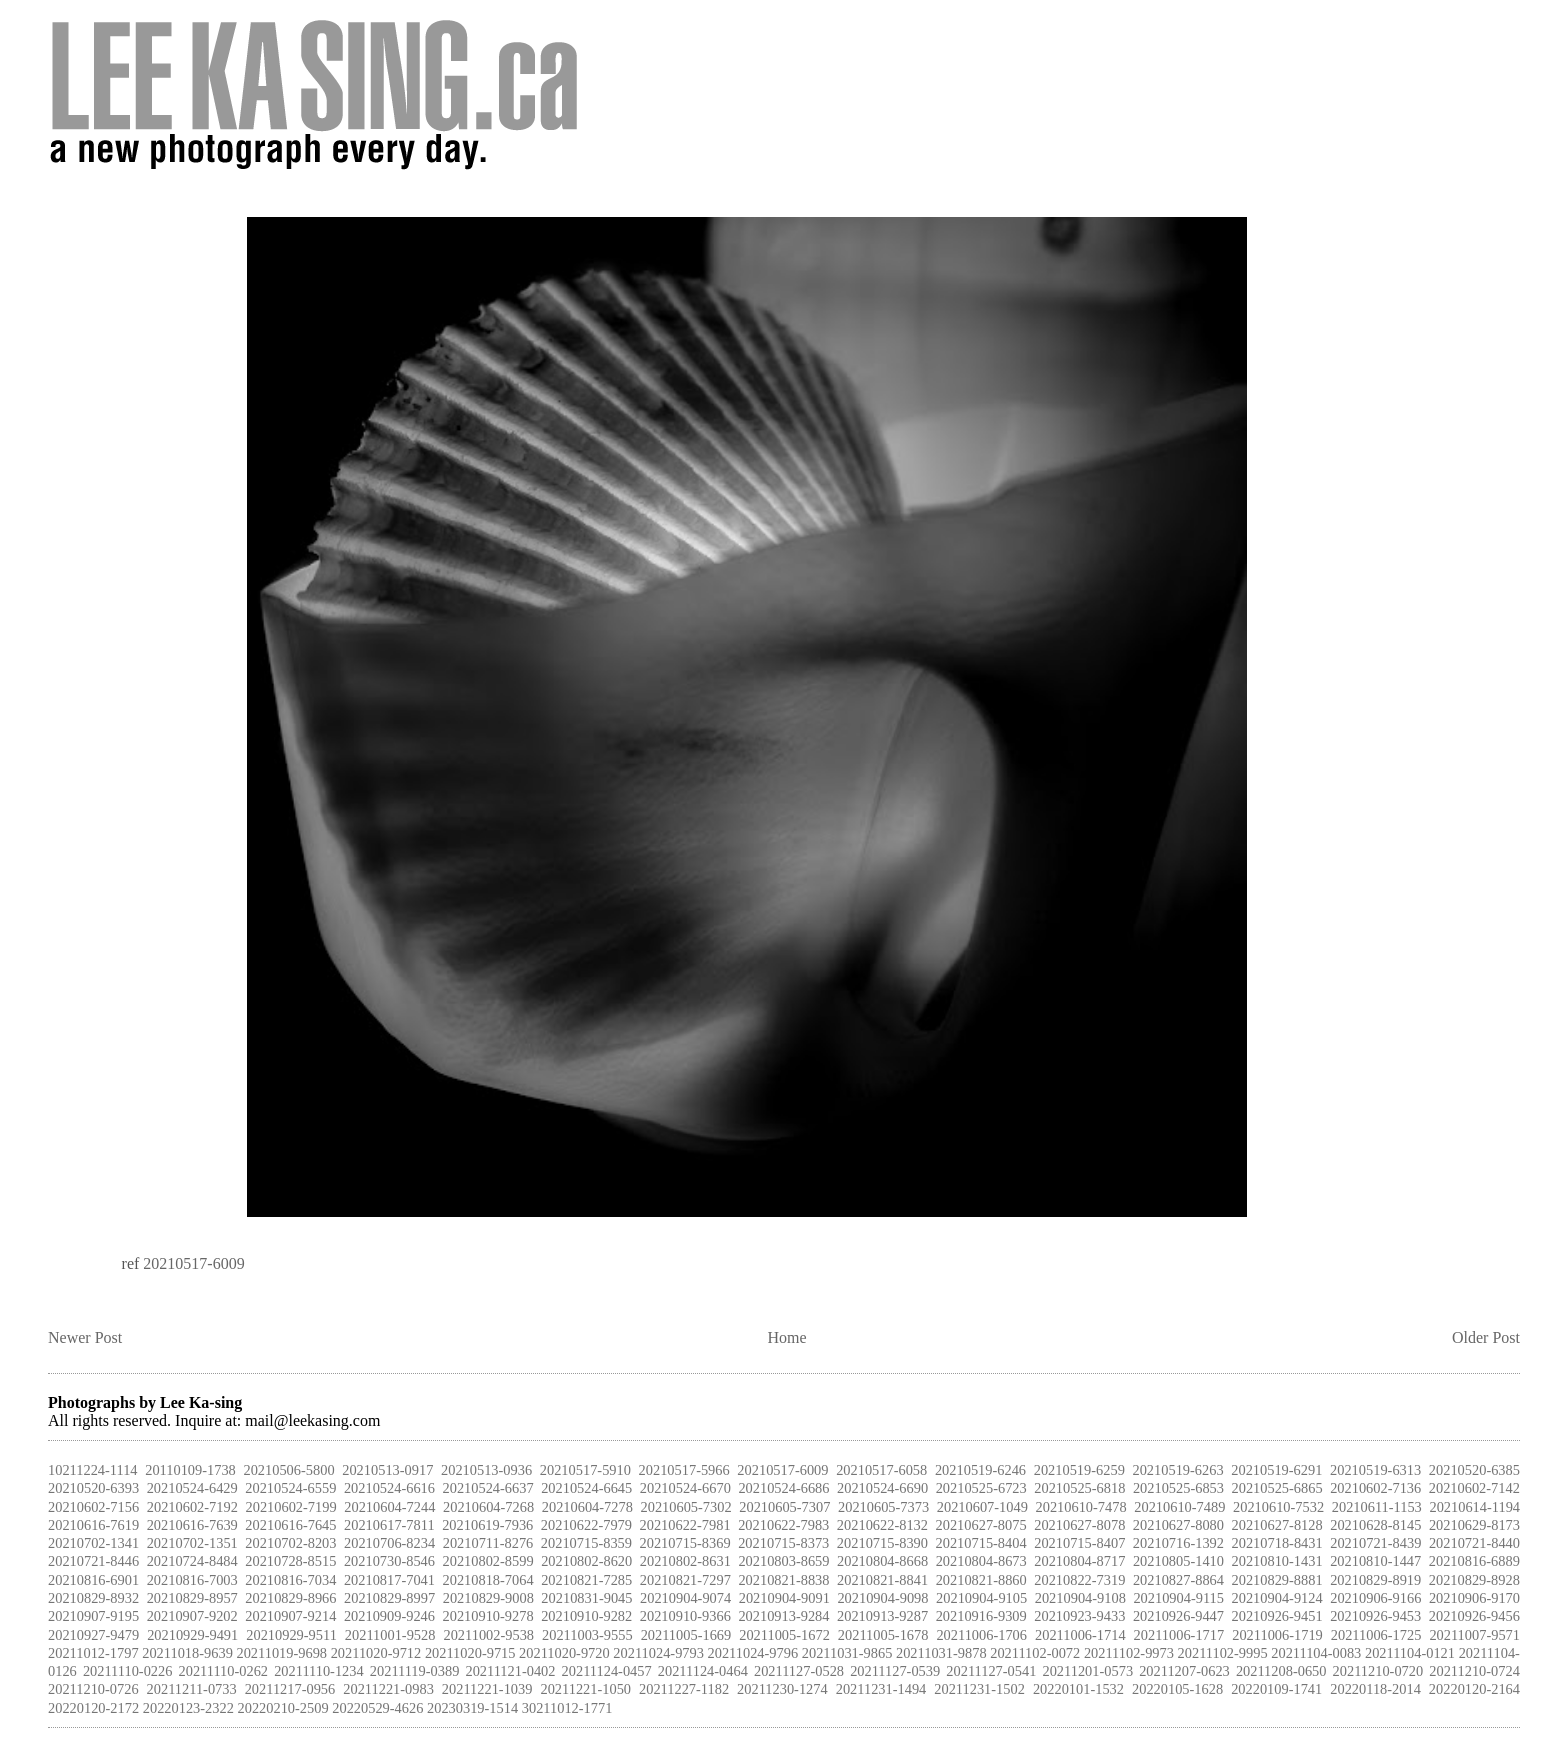 The image size is (1568, 1748). Describe the element at coordinates (488, 1507) in the screenshot. I see `20210604-7268` at that location.